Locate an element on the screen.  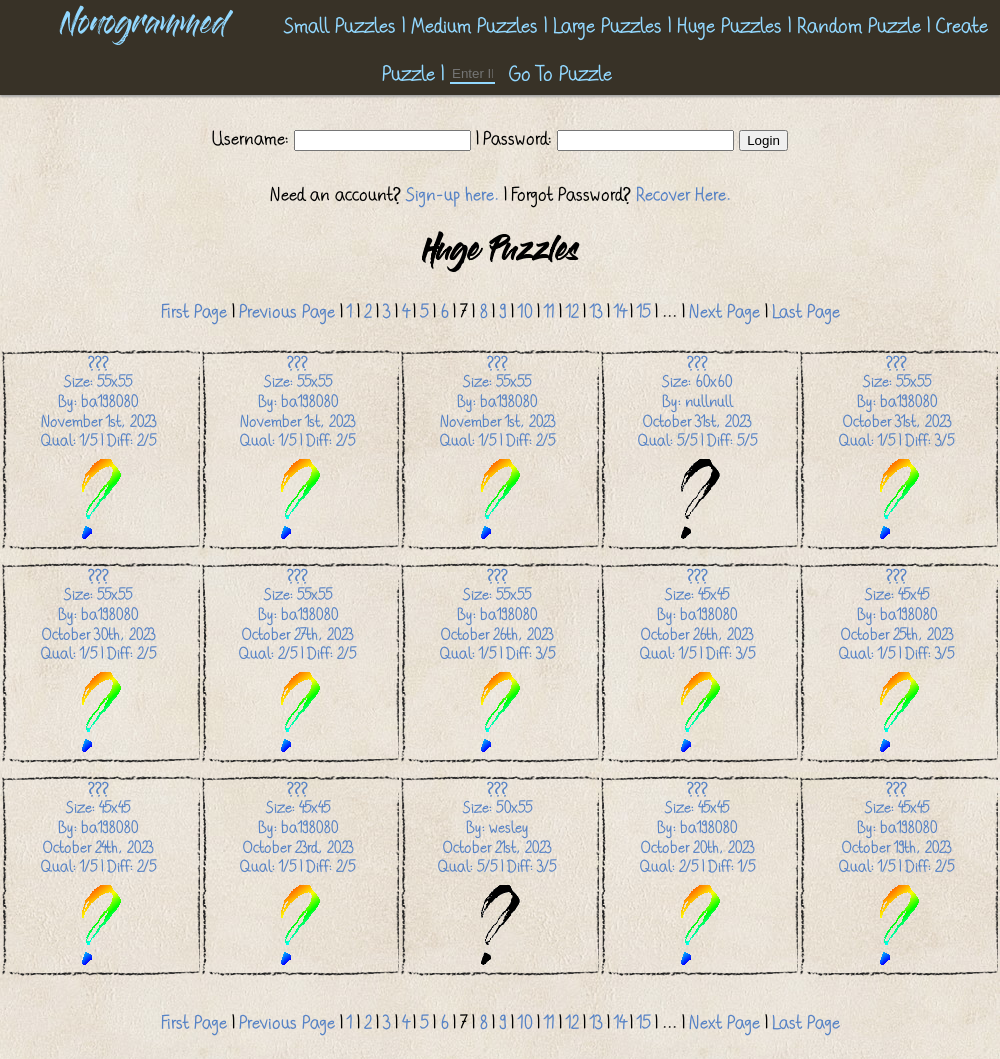
Size: 45x45 By: ba198080 October 26th, 2023 Qual: 1/5 | Diff: 3/5 is located at coordinates (697, 661).